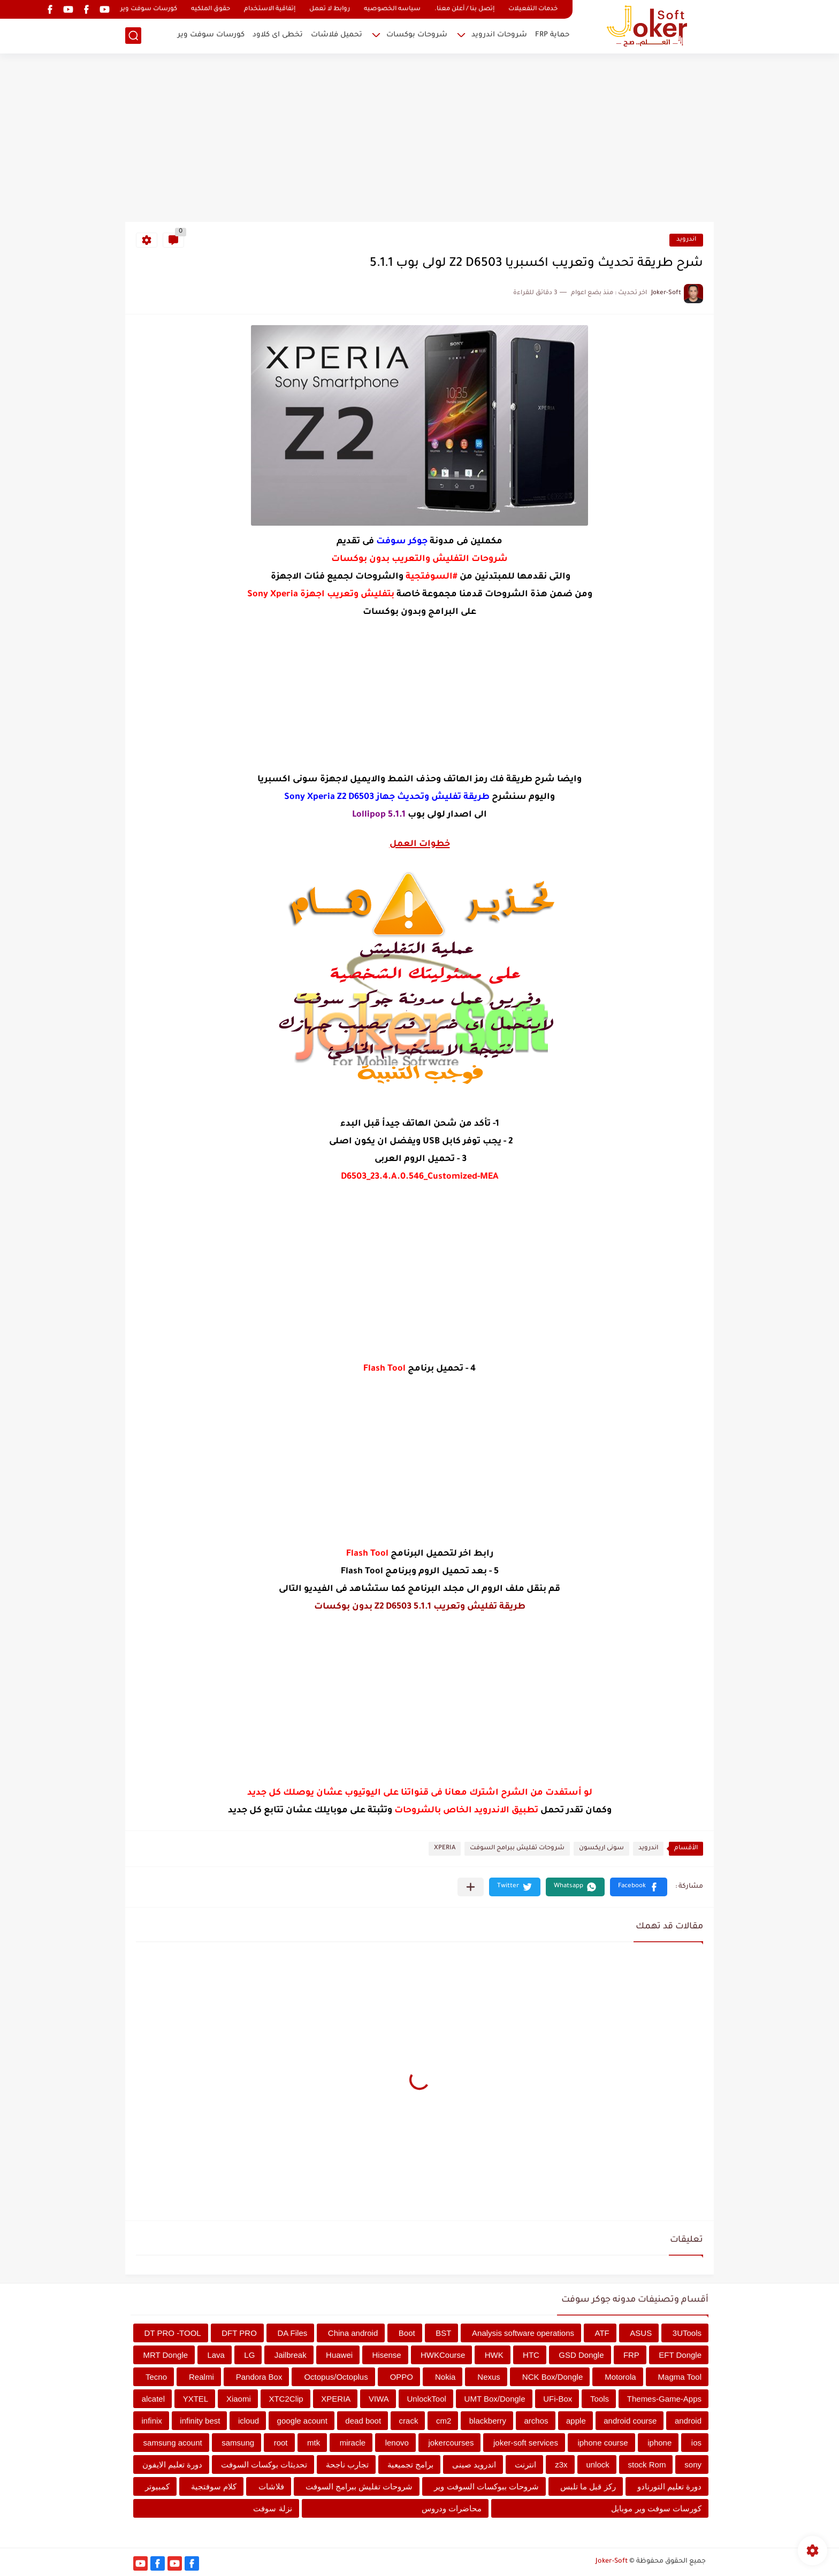  I want to click on تحميل فلاشات, so click(336, 35).